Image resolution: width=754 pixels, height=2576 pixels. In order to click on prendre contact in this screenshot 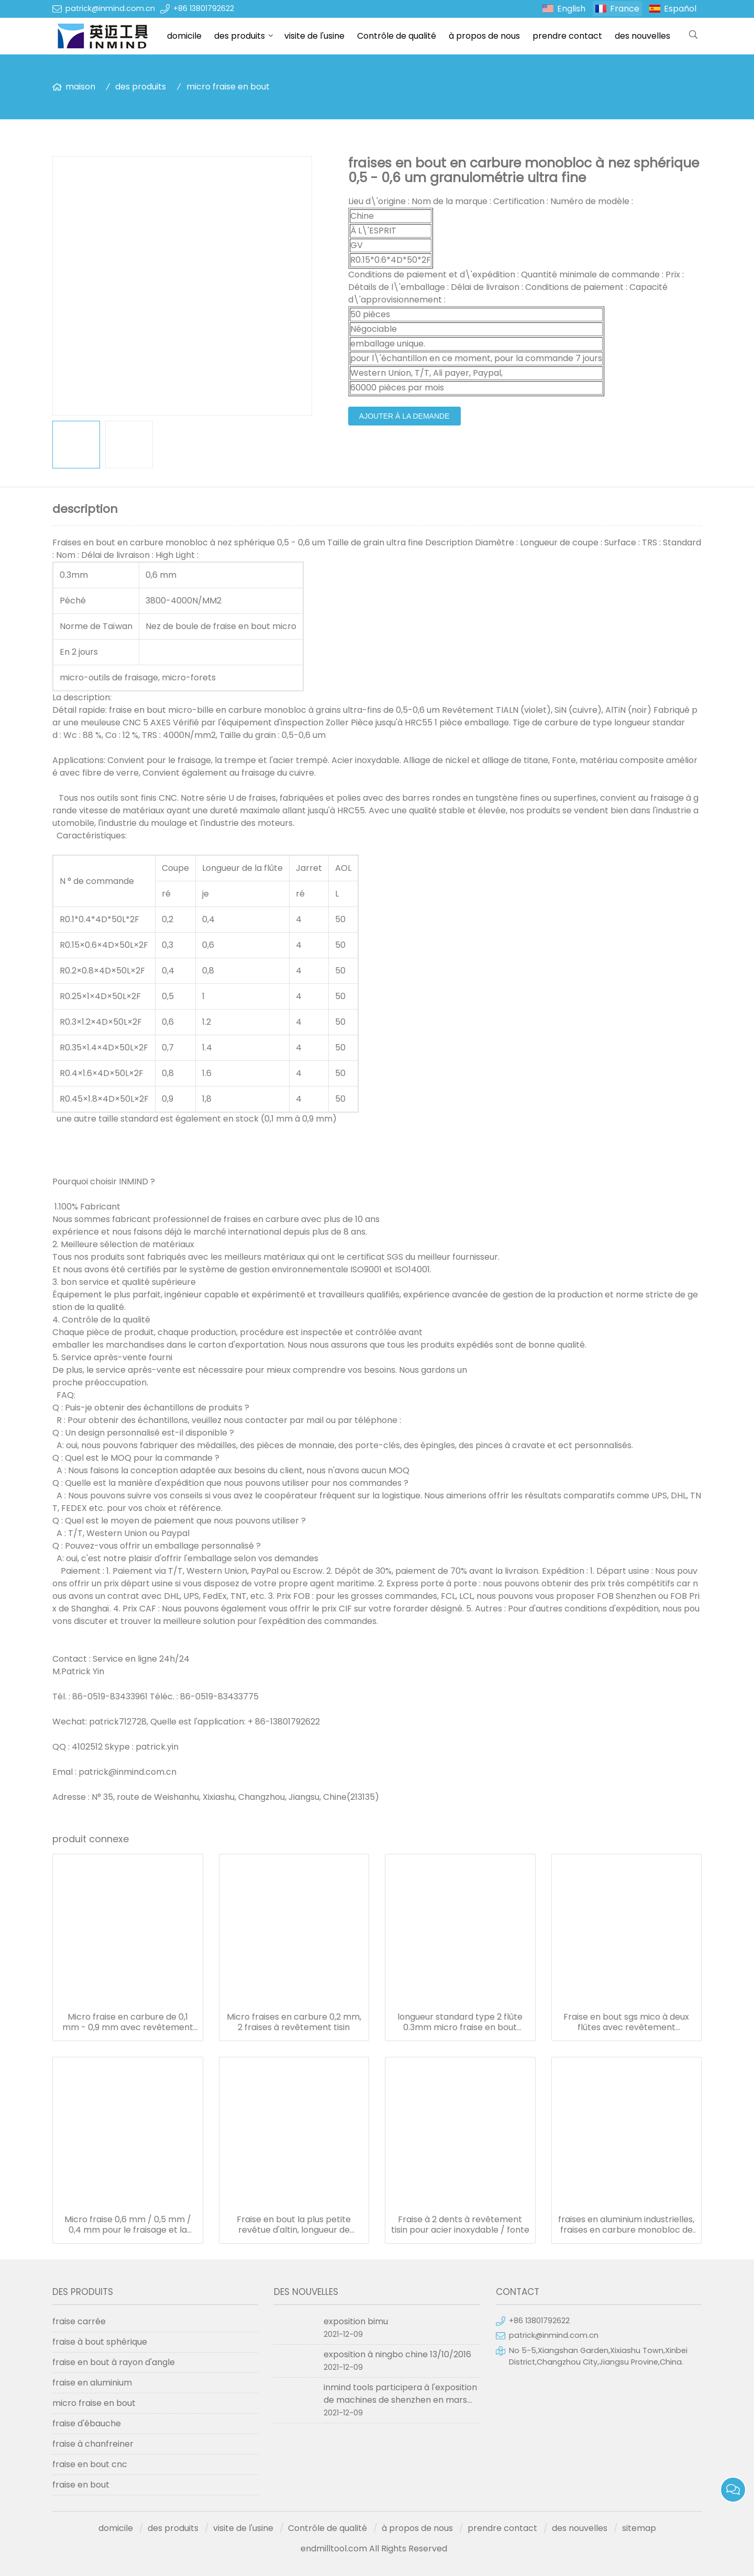, I will do `click(567, 36)`.